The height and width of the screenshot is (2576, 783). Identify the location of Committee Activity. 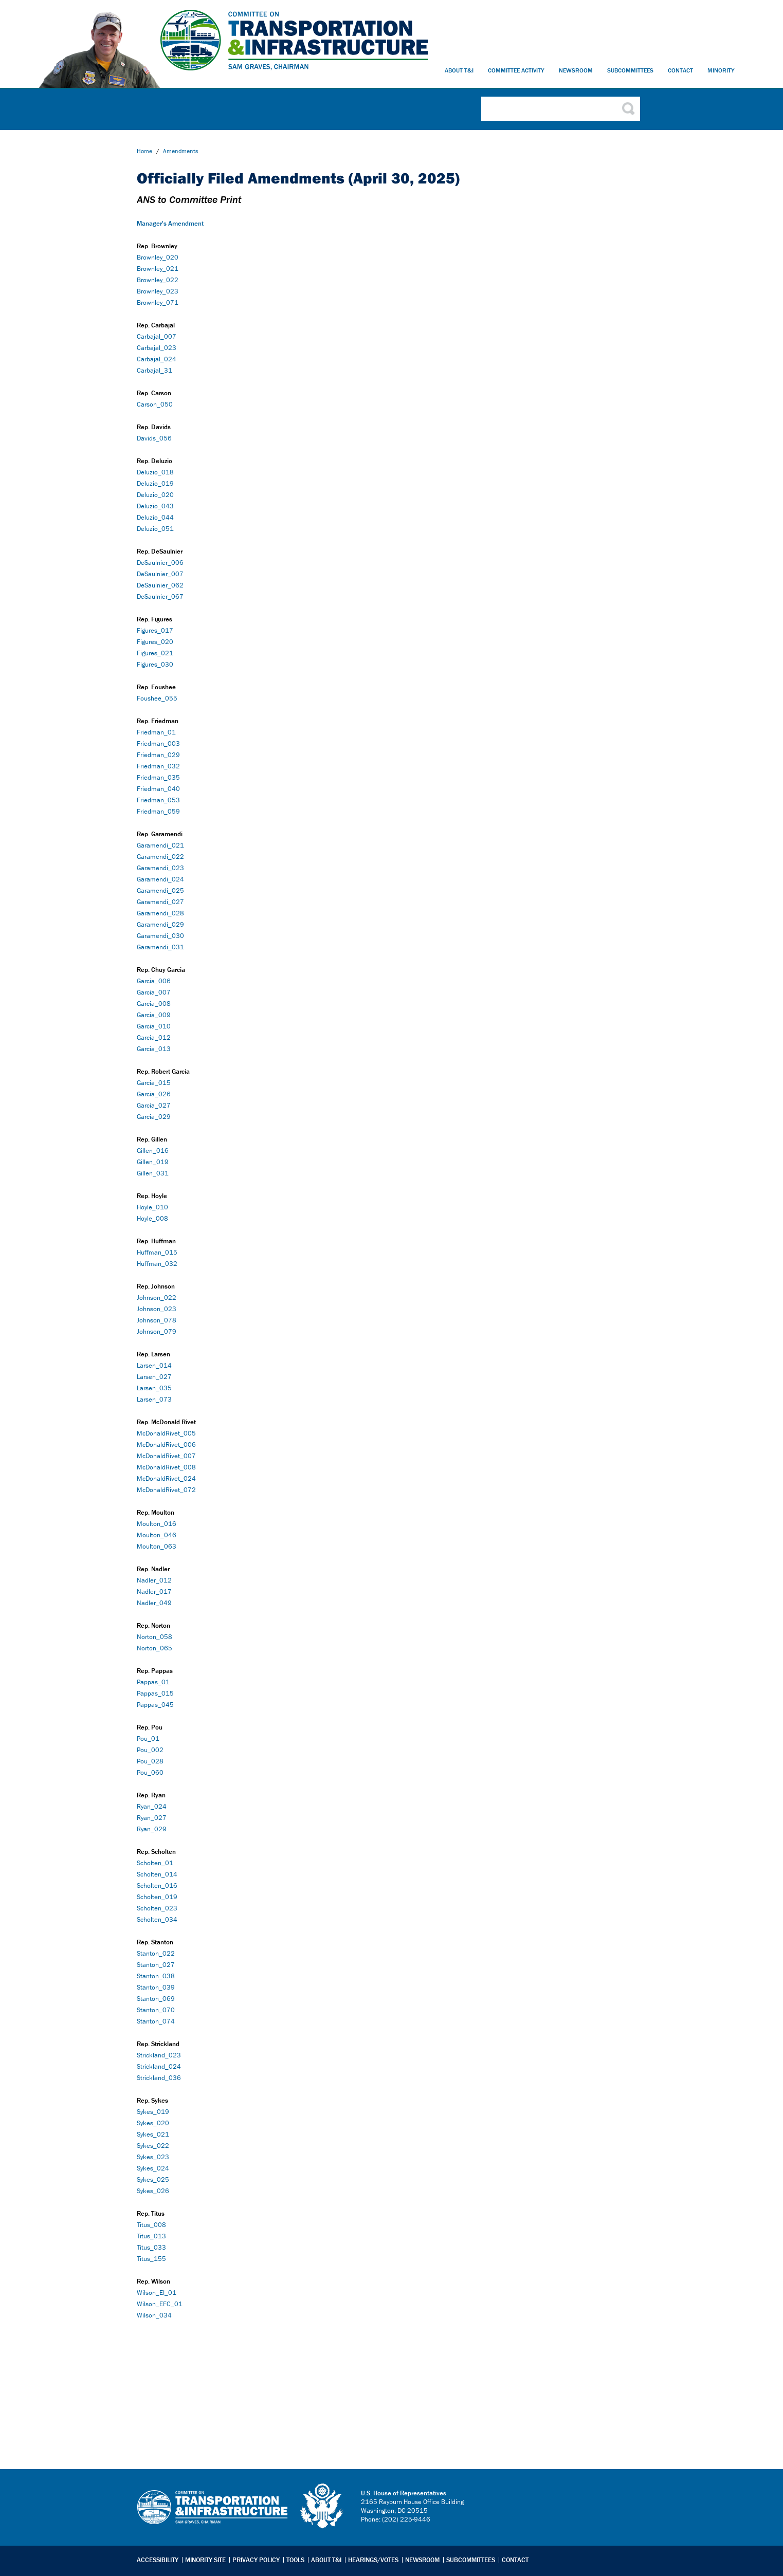
(516, 70).